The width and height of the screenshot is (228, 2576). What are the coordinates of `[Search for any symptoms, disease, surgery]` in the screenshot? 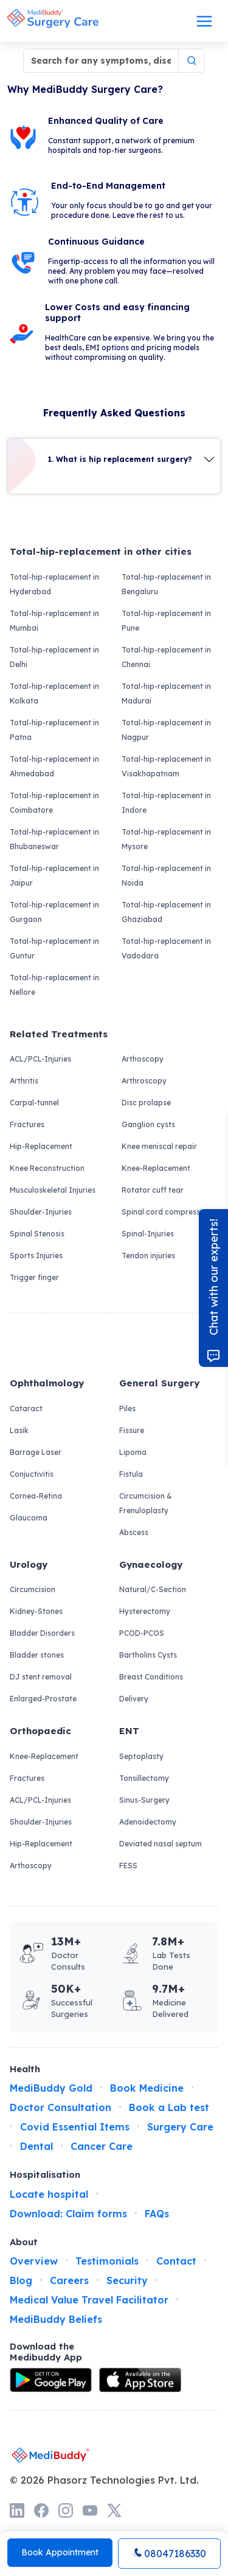 It's located at (100, 61).